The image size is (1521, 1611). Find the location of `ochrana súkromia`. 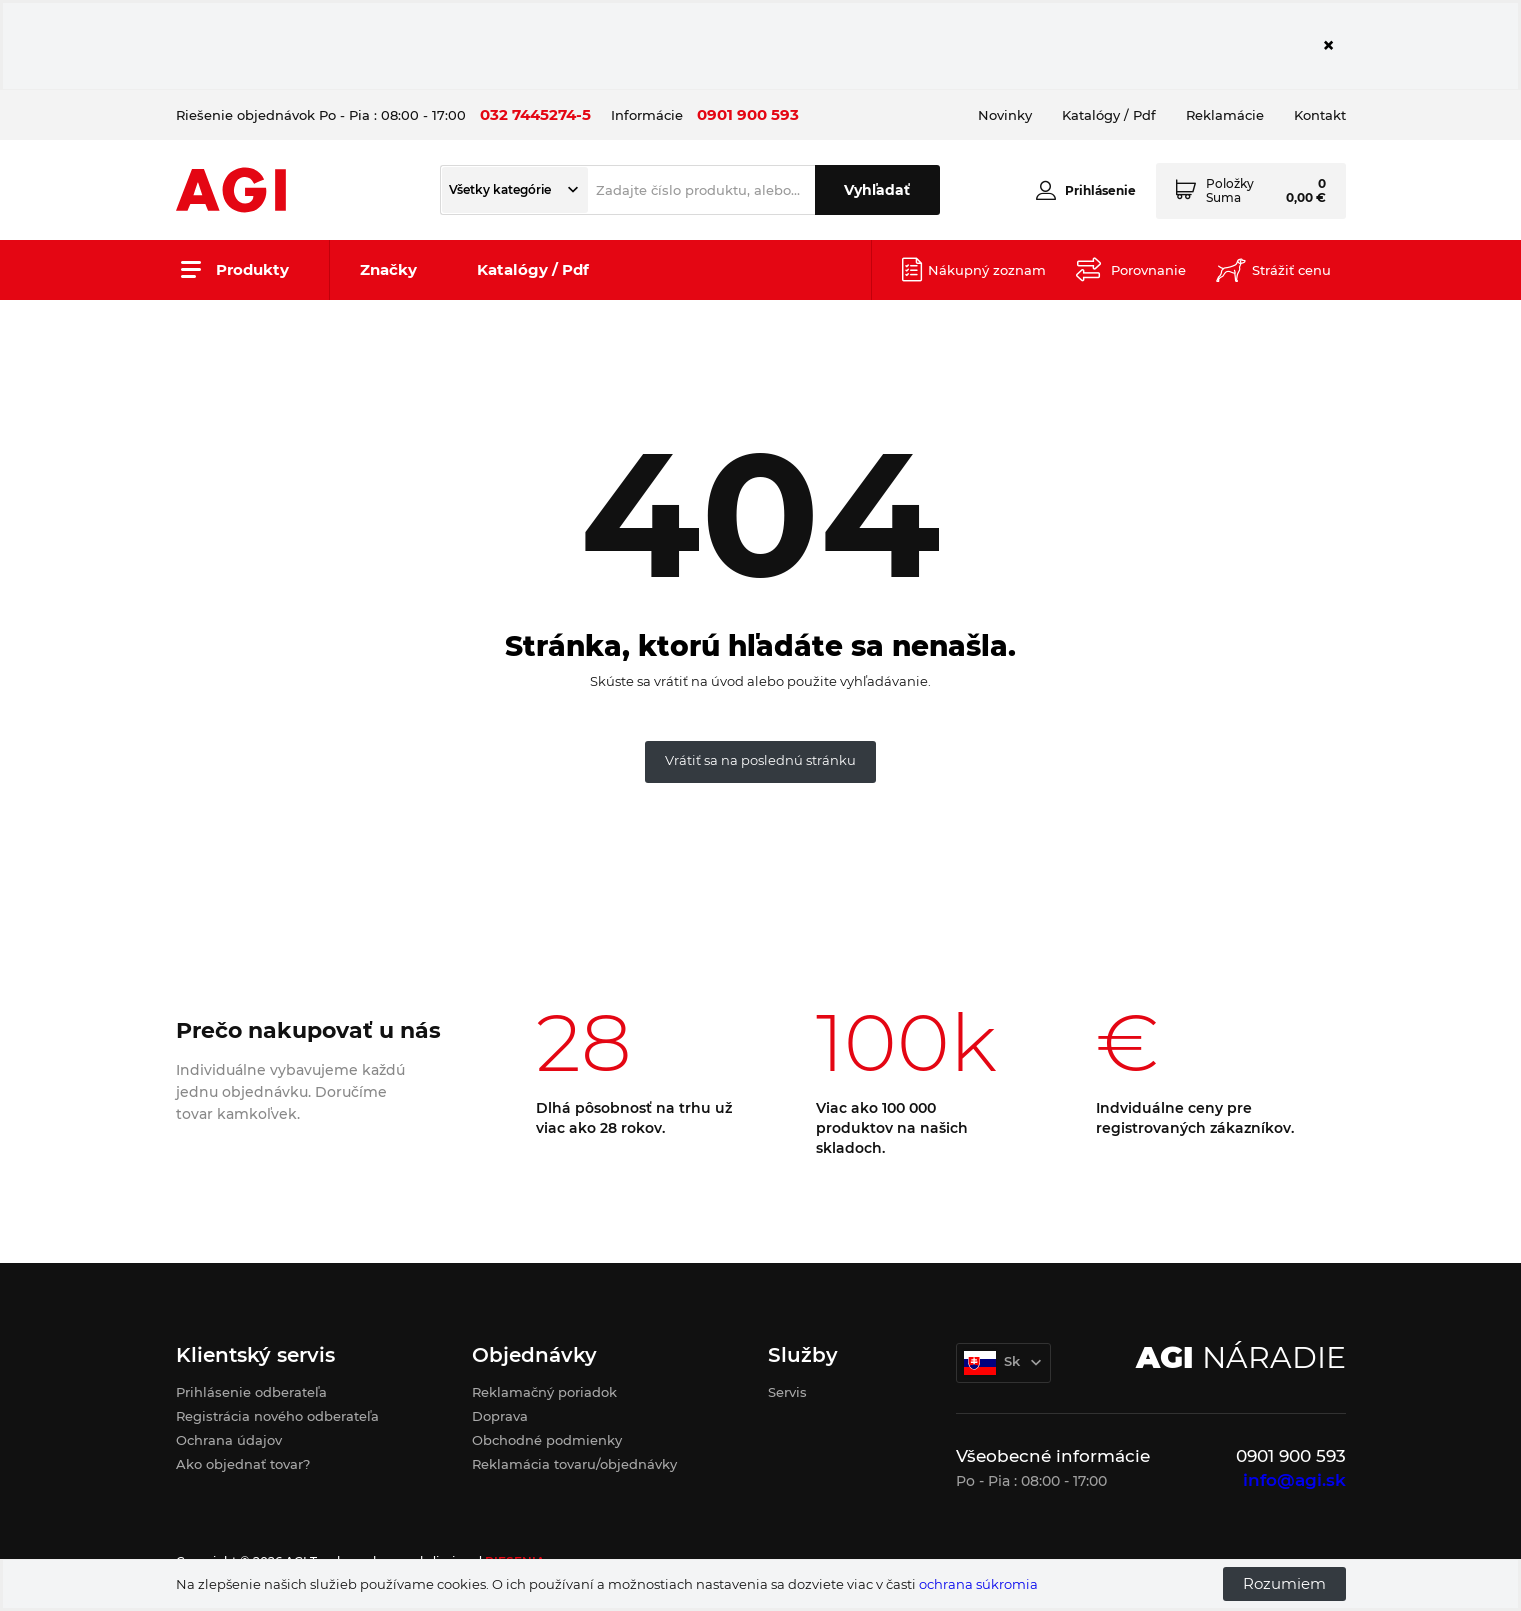

ochrana súkromia is located at coordinates (978, 1584).